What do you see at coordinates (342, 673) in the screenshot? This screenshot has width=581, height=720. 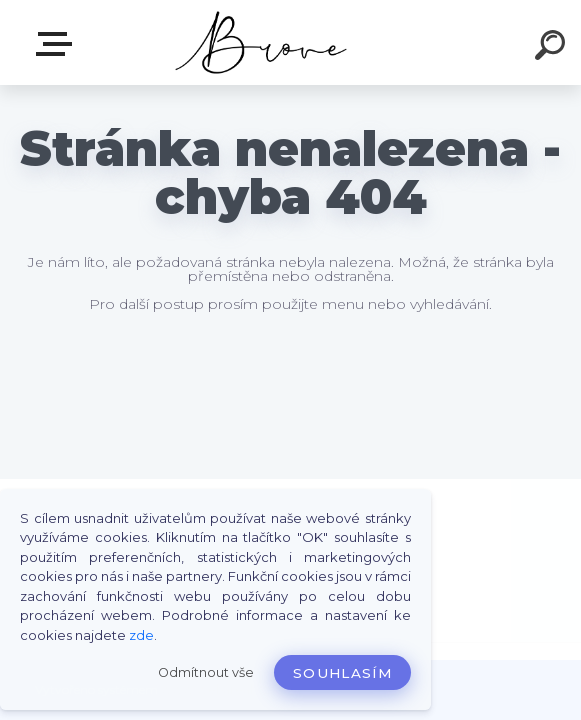 I see `Souhlasím` at bounding box center [342, 673].